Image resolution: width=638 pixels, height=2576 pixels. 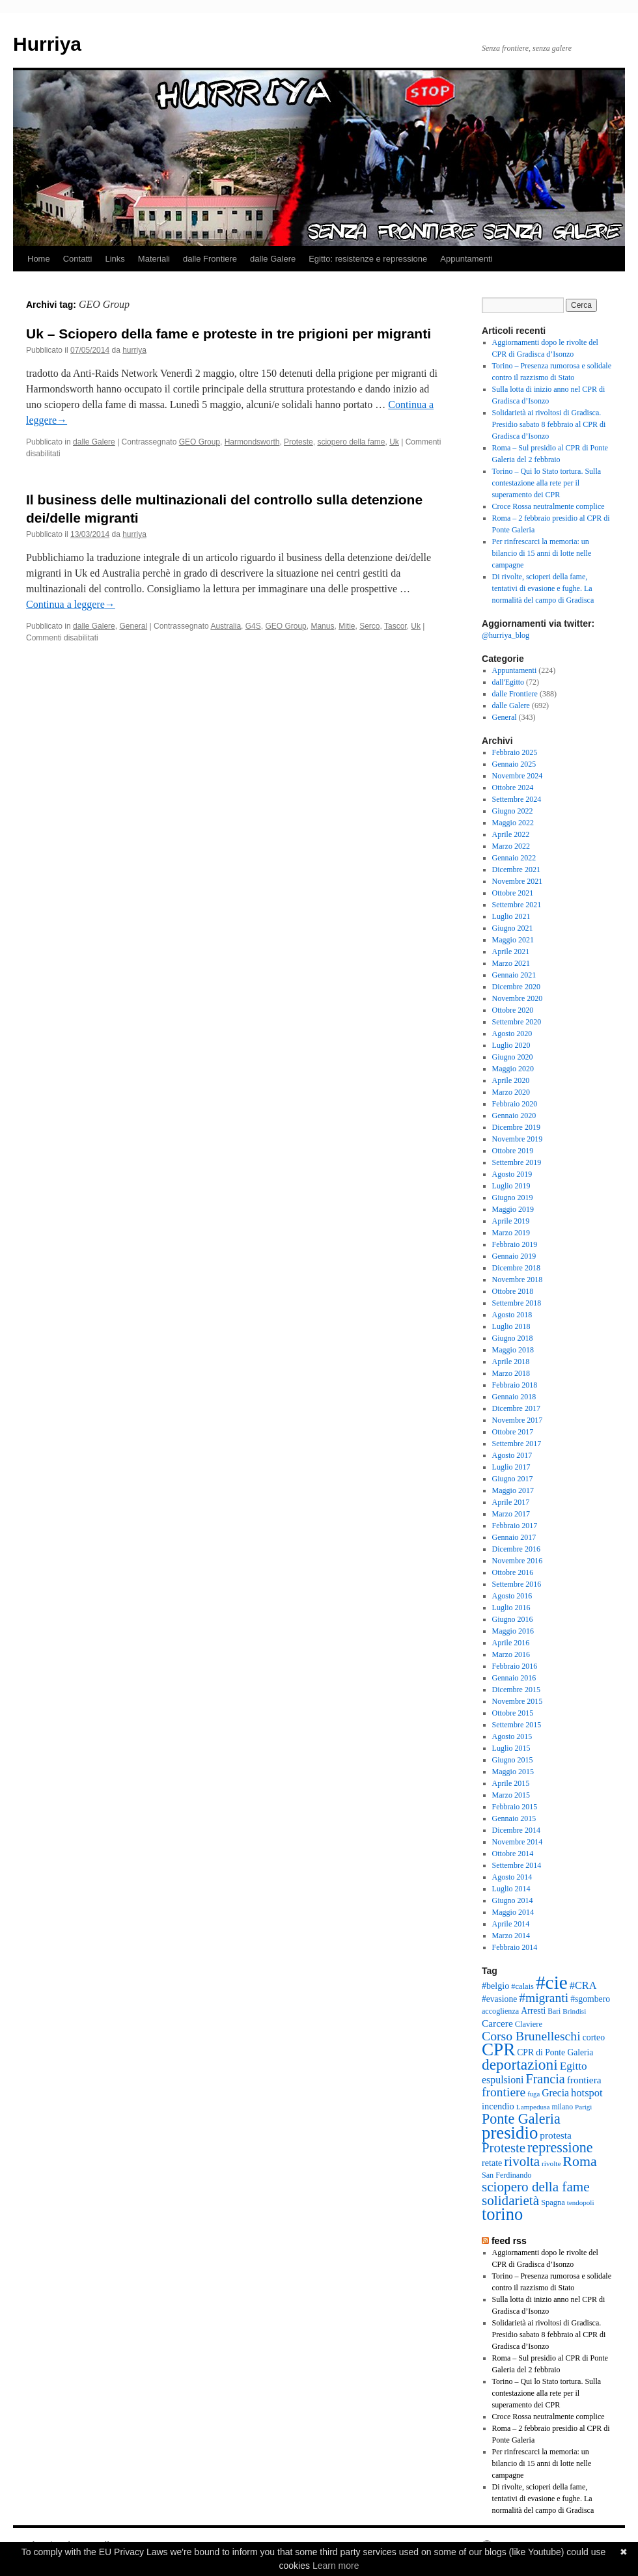 I want to click on Aprile 2015, so click(x=511, y=1783).